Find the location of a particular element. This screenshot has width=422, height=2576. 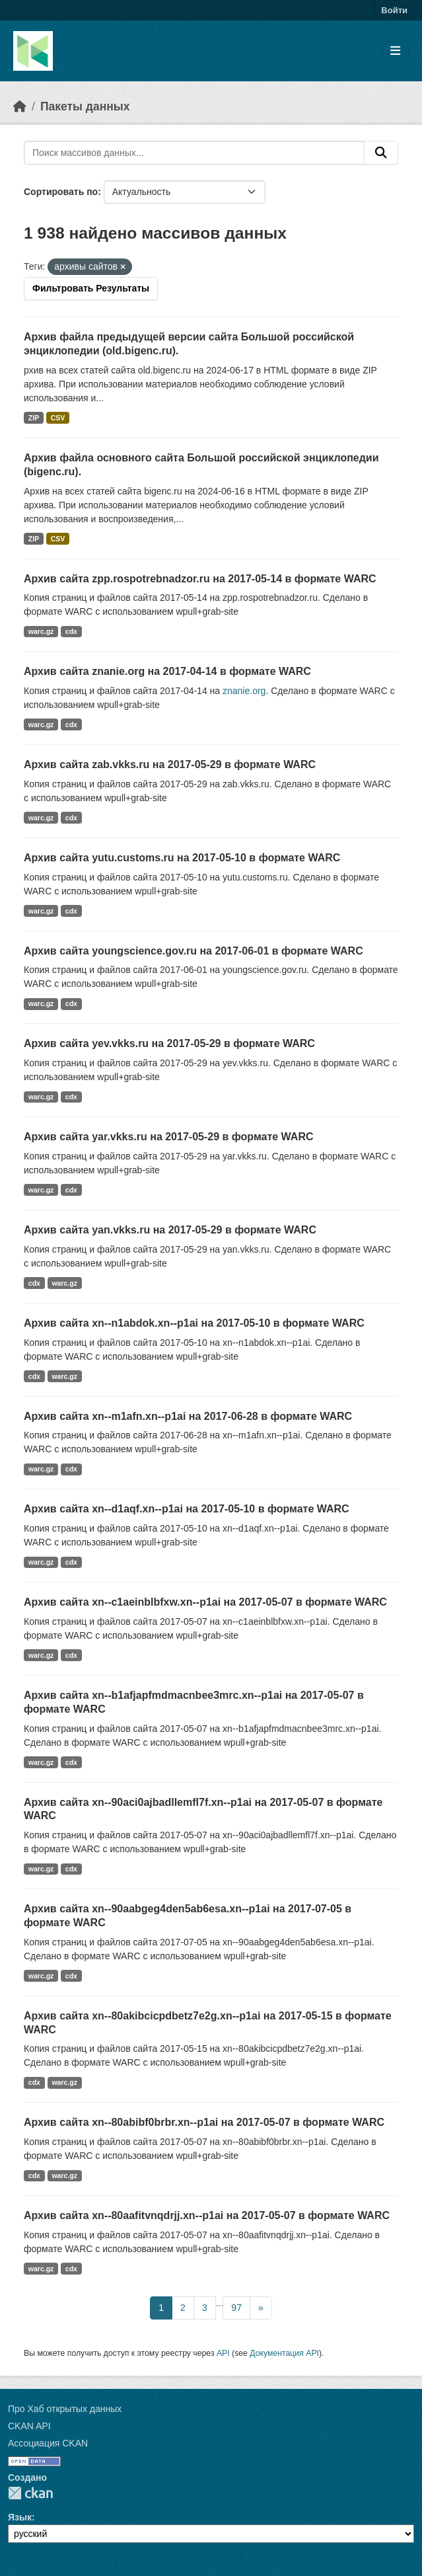

... is located at coordinates (220, 2303).